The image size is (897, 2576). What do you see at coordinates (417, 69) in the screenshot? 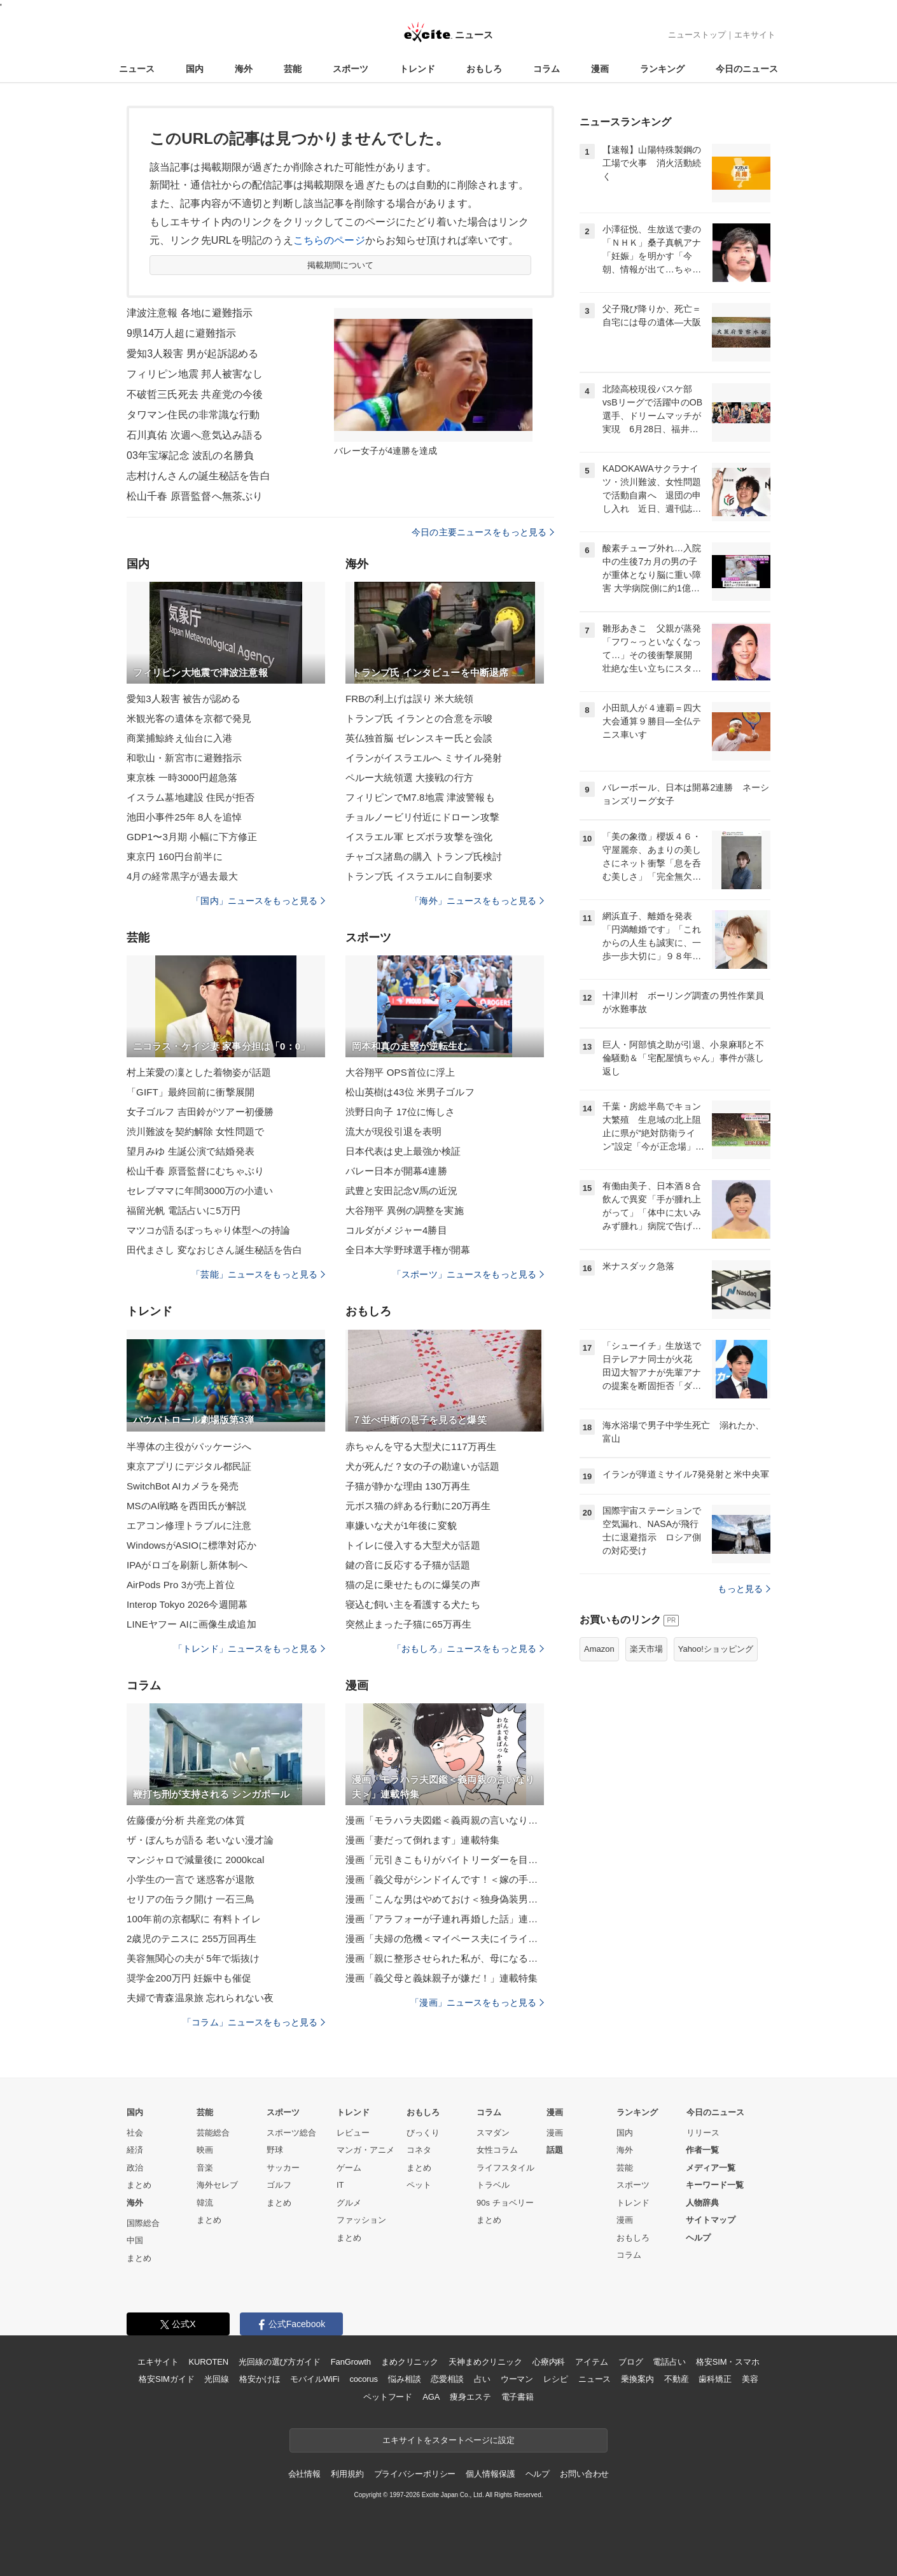
I see `トレンド` at bounding box center [417, 69].